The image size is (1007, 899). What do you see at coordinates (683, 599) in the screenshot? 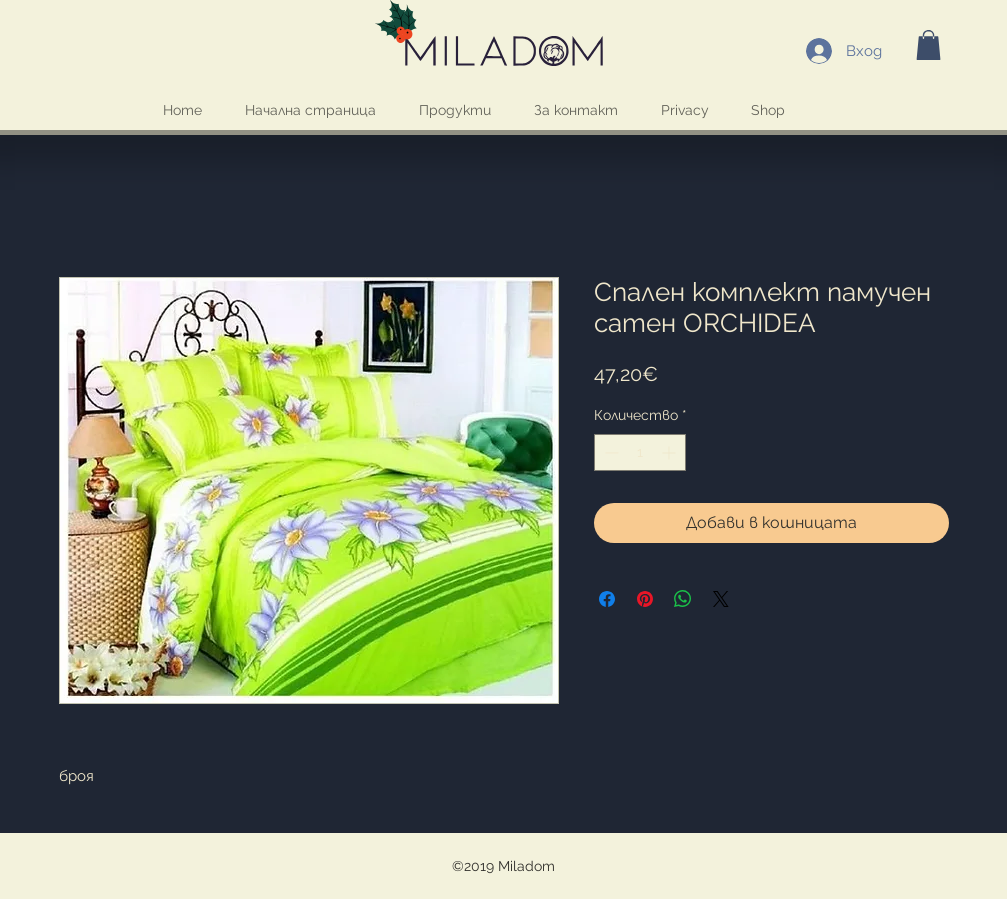
I see `[Споделете в WhatsApp]` at bounding box center [683, 599].